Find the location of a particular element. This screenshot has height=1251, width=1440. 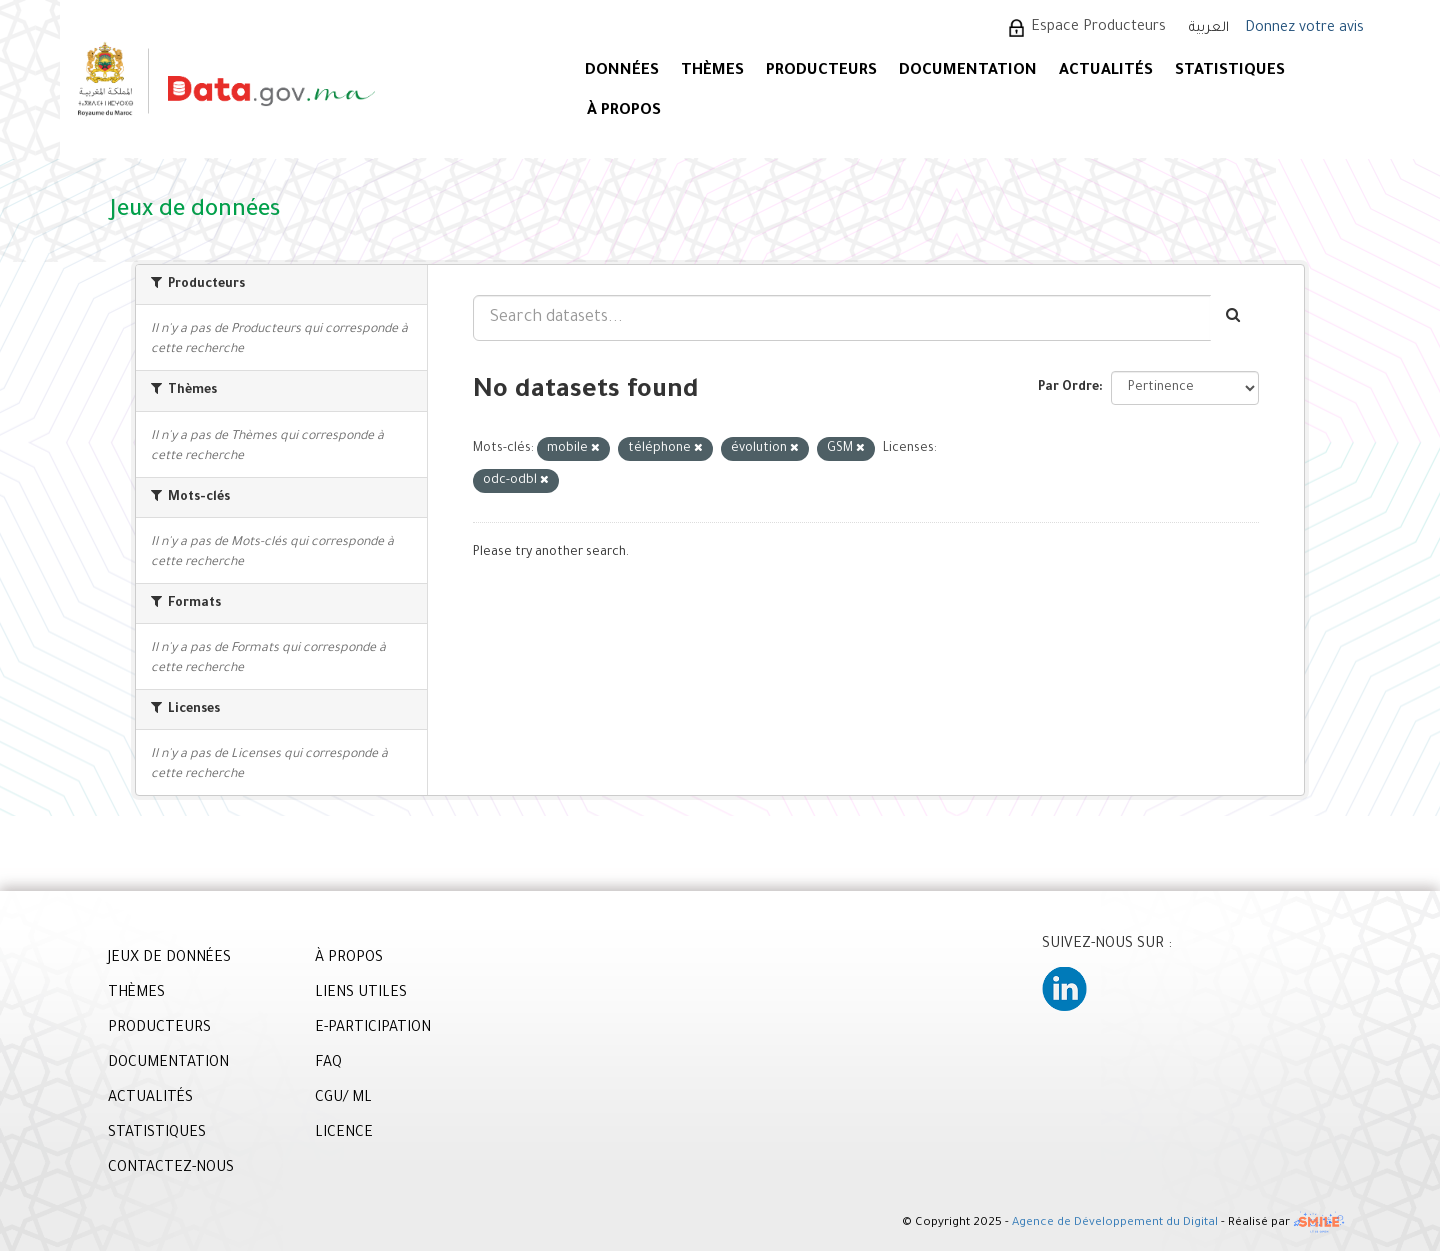

[Search datasets...] is located at coordinates (842, 318).